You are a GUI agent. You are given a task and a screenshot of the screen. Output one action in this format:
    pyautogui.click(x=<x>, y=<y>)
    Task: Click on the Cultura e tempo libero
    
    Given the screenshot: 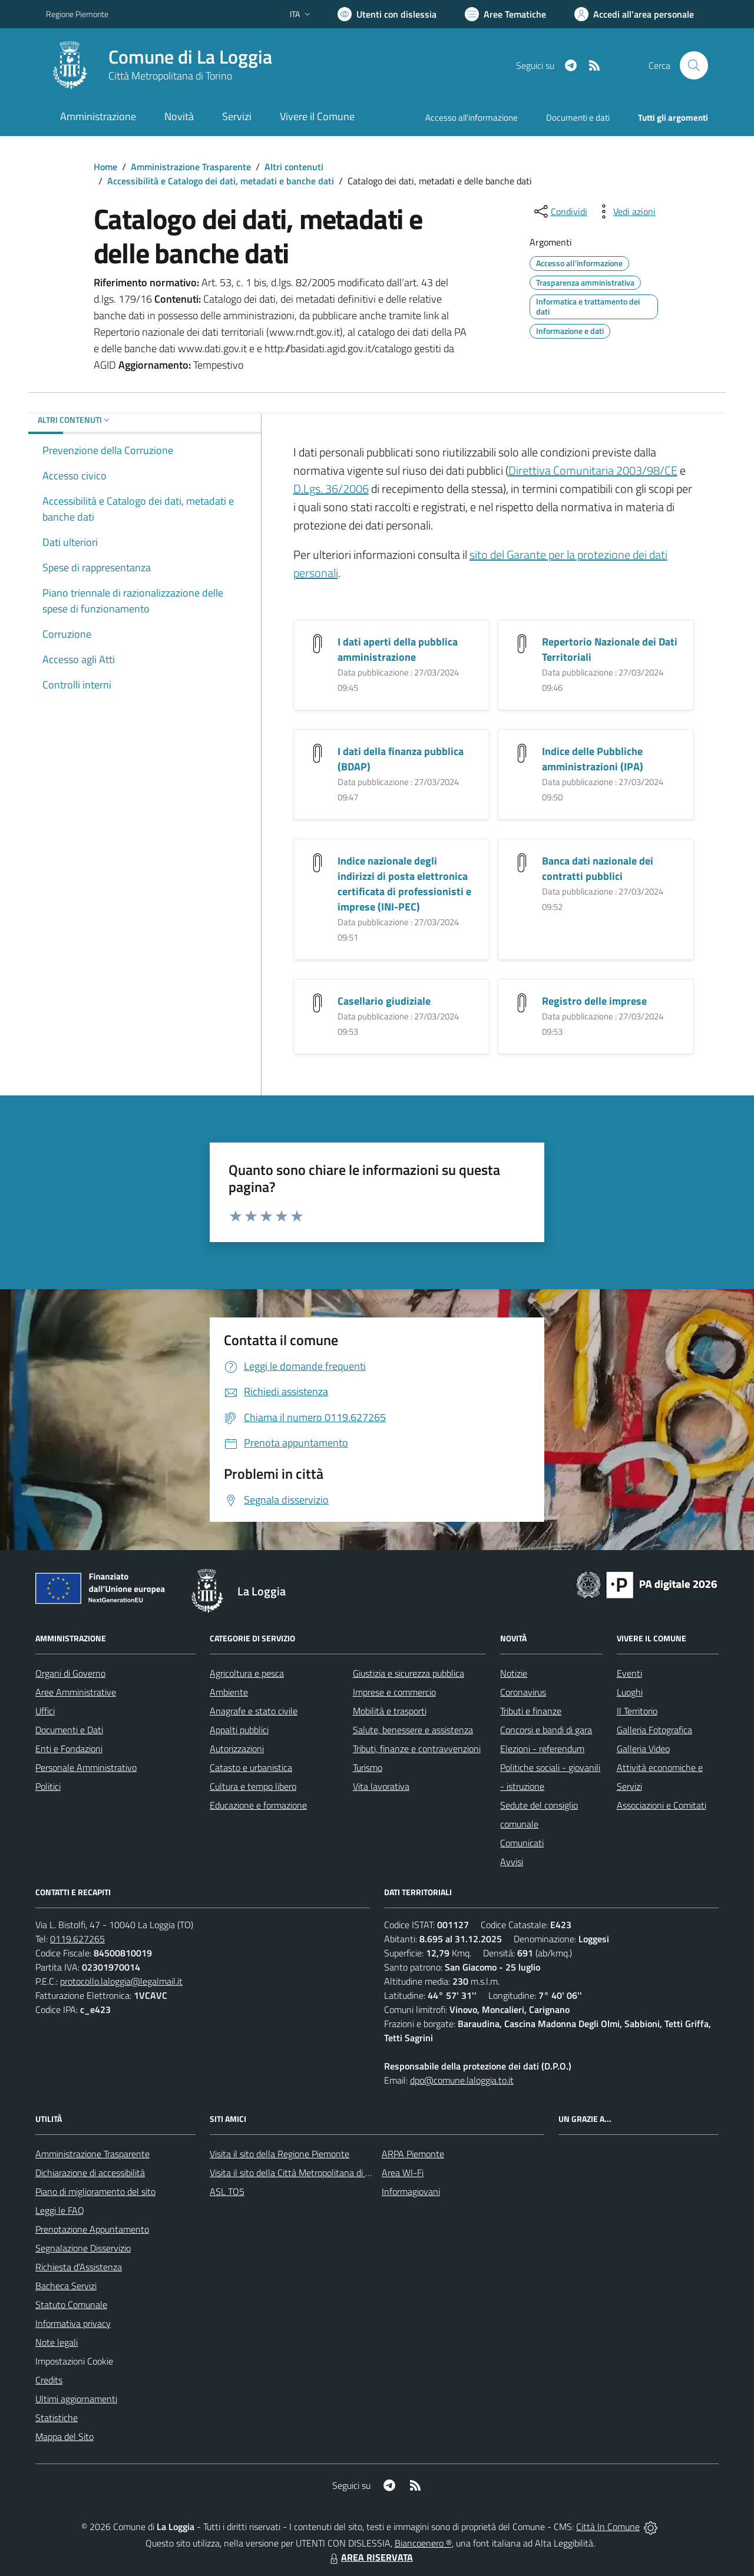 What is the action you would take?
    pyautogui.click(x=253, y=1786)
    